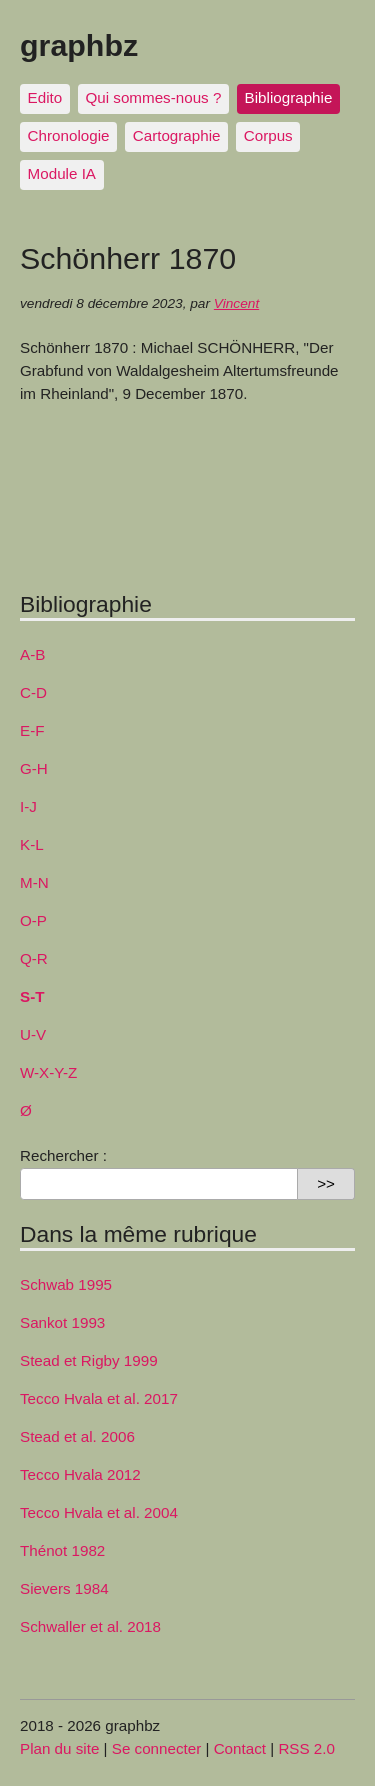  Describe the element at coordinates (79, 45) in the screenshot. I see `graphbz` at that location.